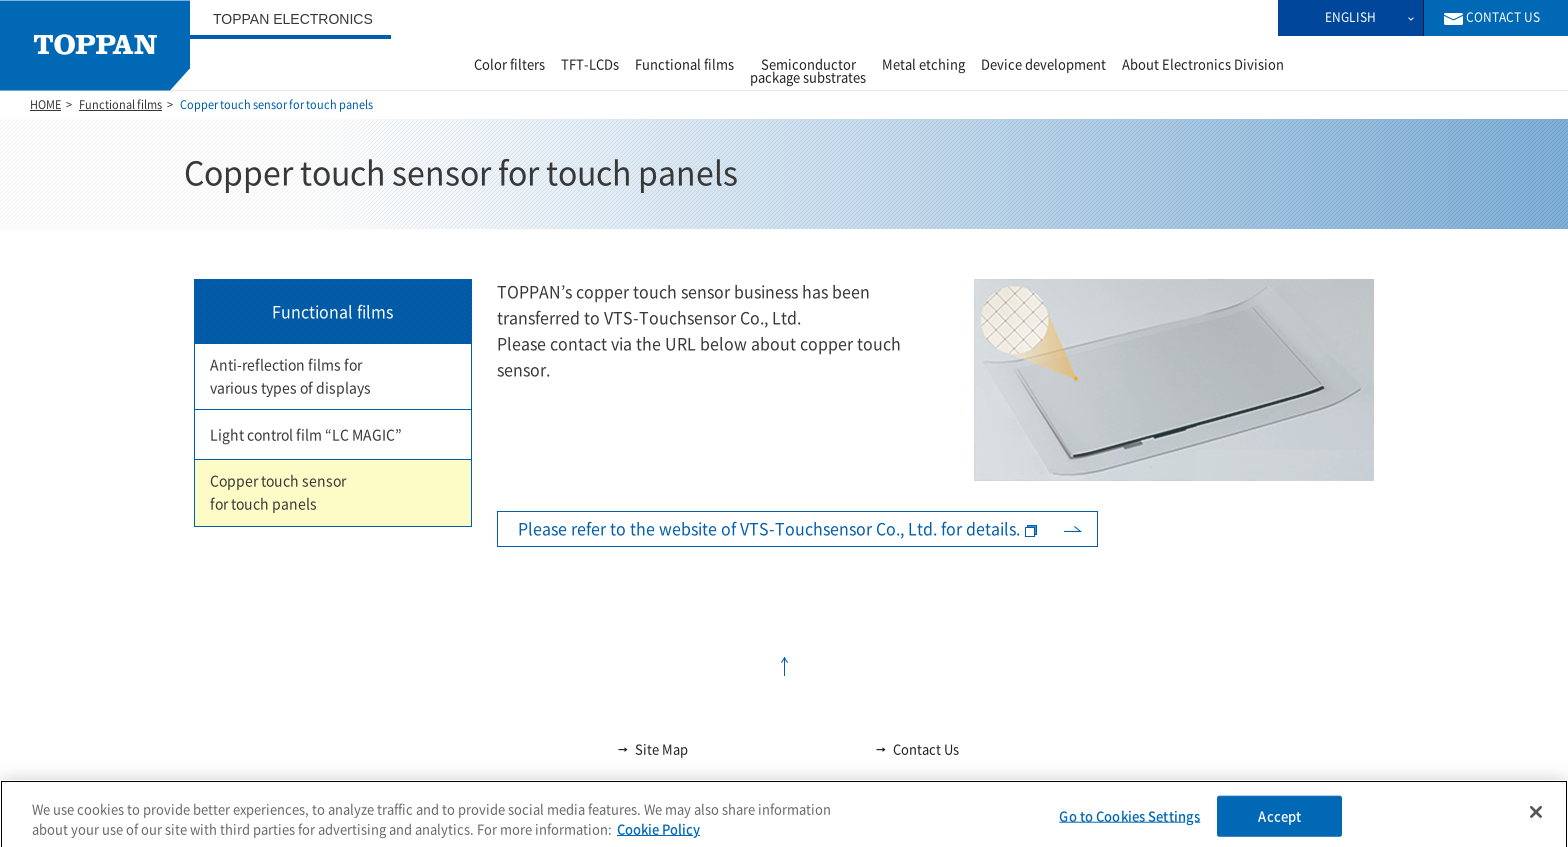 Image resolution: width=1568 pixels, height=847 pixels. I want to click on Please refer to the website of VTS-Touchsensor Co., Ltd. for details., so click(769, 529).